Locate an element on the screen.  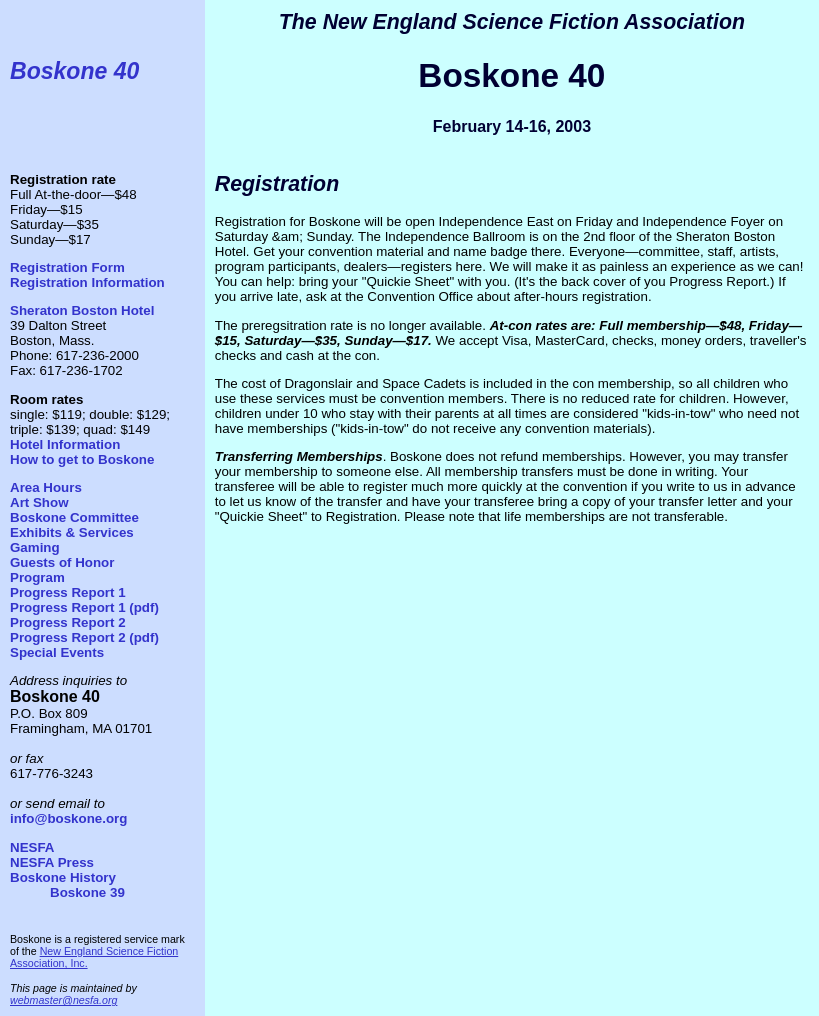
Boskone History is located at coordinates (63, 877).